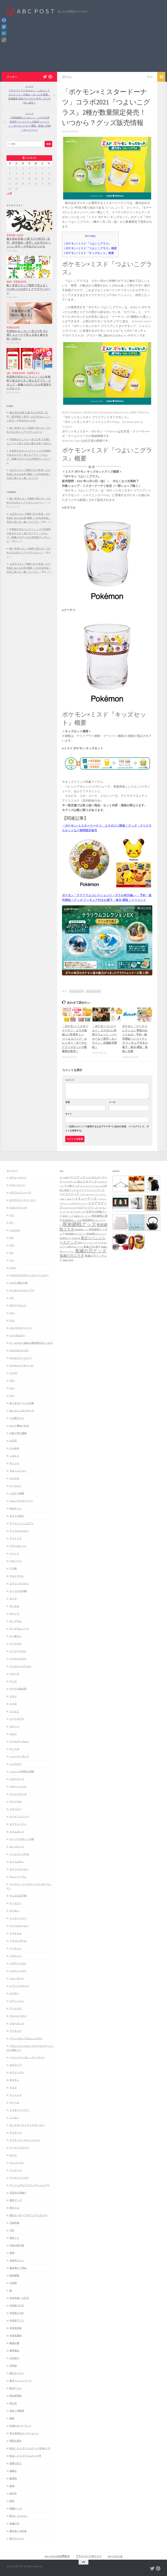  Describe the element at coordinates (89, 2556) in the screenshot. I see `プライバシーポリシー` at that location.